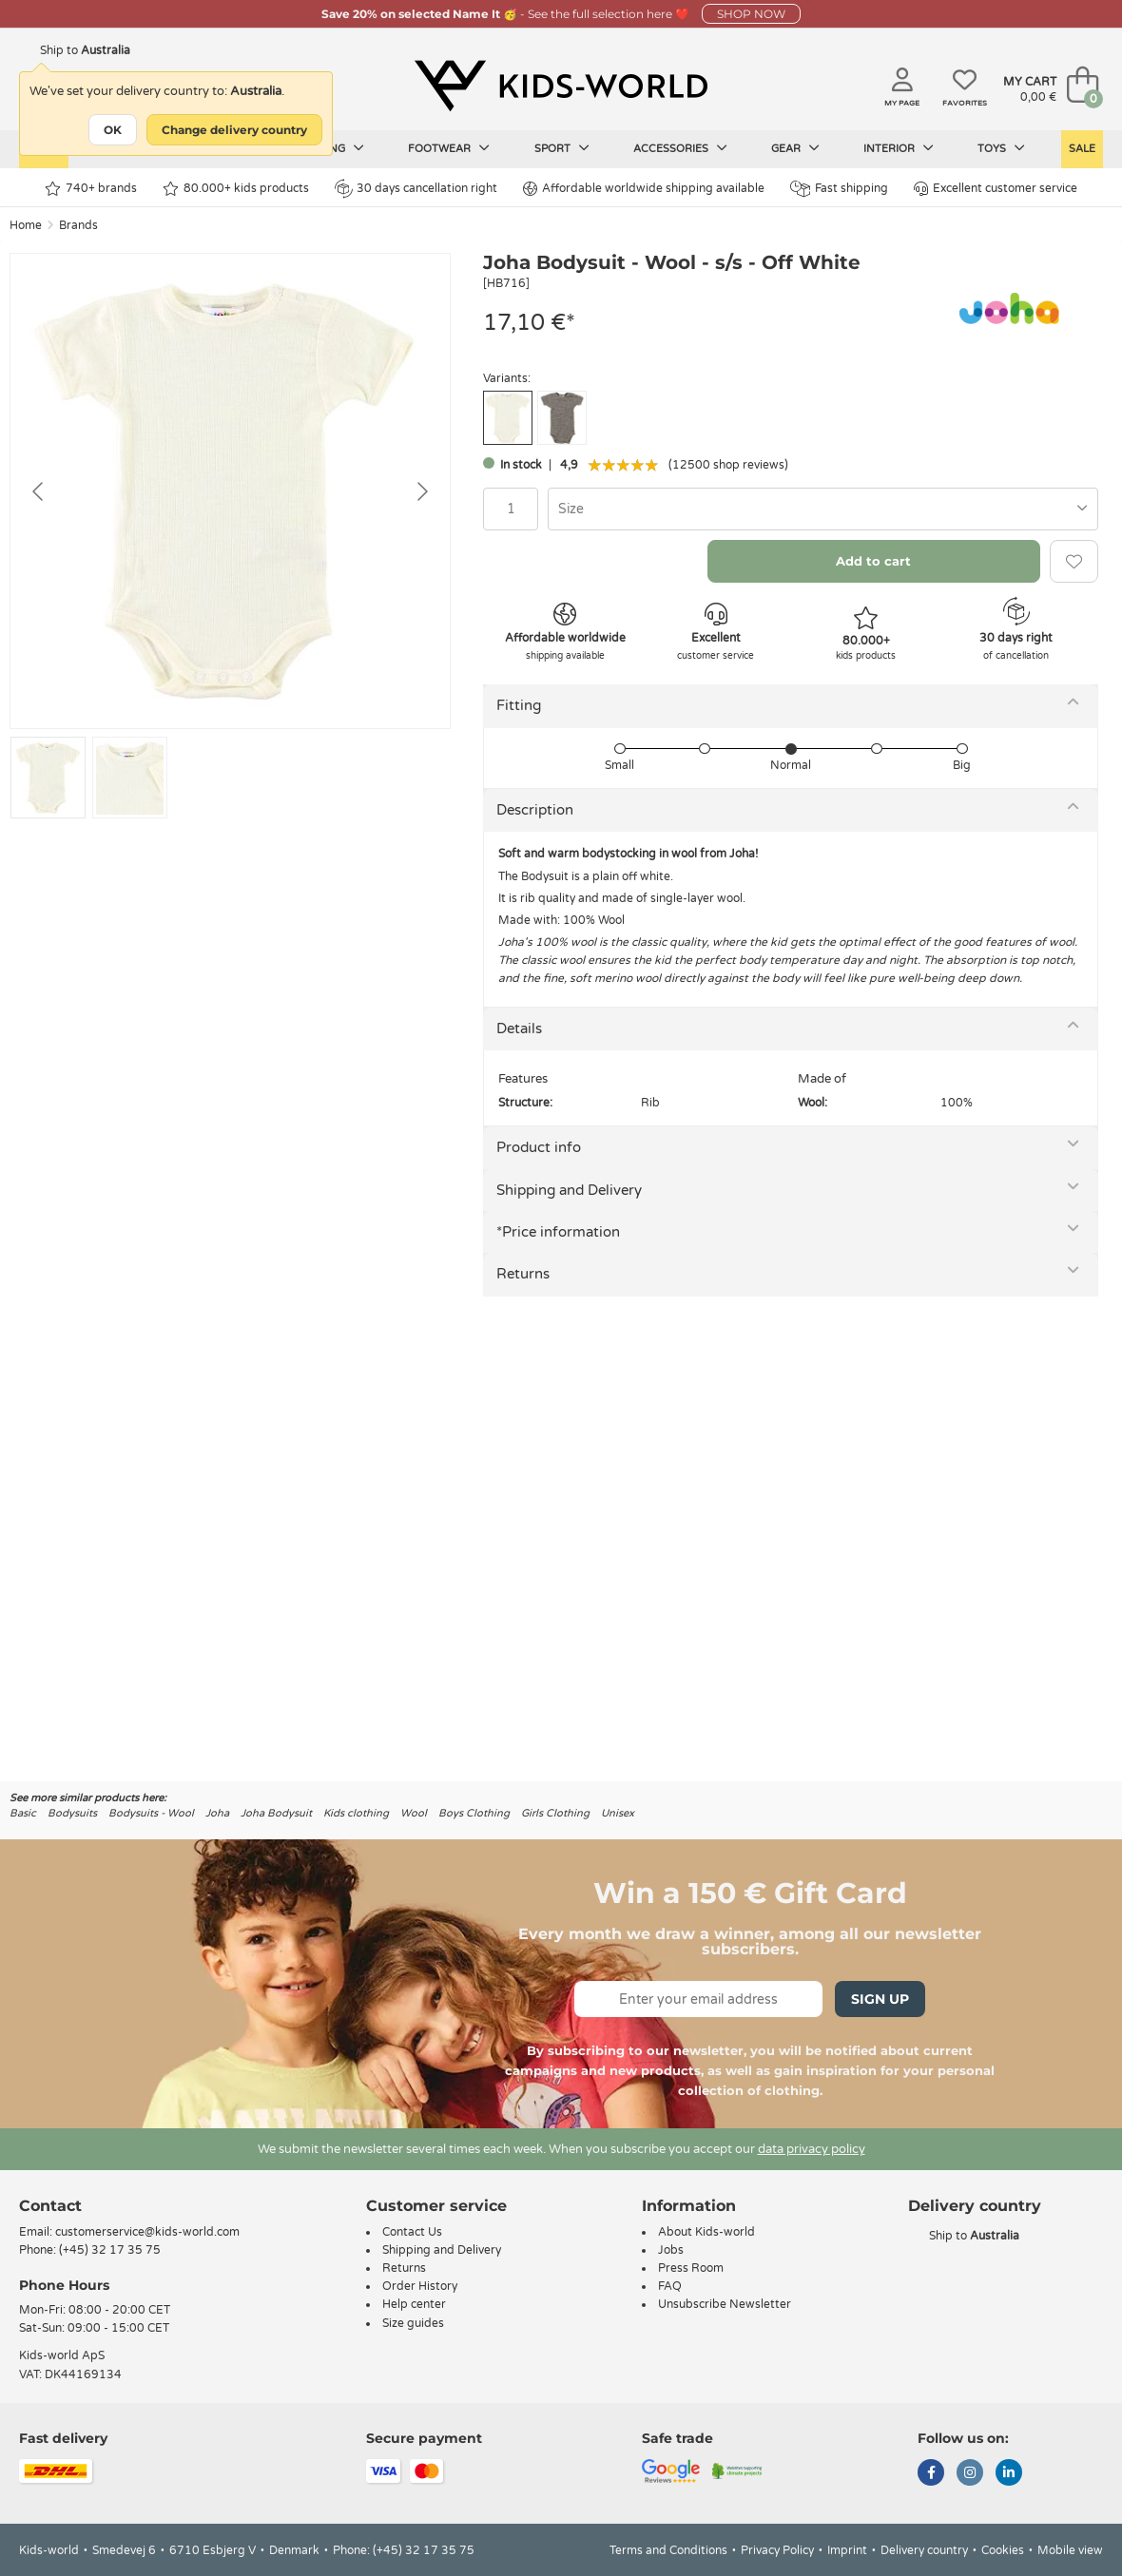 The height and width of the screenshot is (2576, 1122). What do you see at coordinates (538, 1147) in the screenshot?
I see `Product info` at bounding box center [538, 1147].